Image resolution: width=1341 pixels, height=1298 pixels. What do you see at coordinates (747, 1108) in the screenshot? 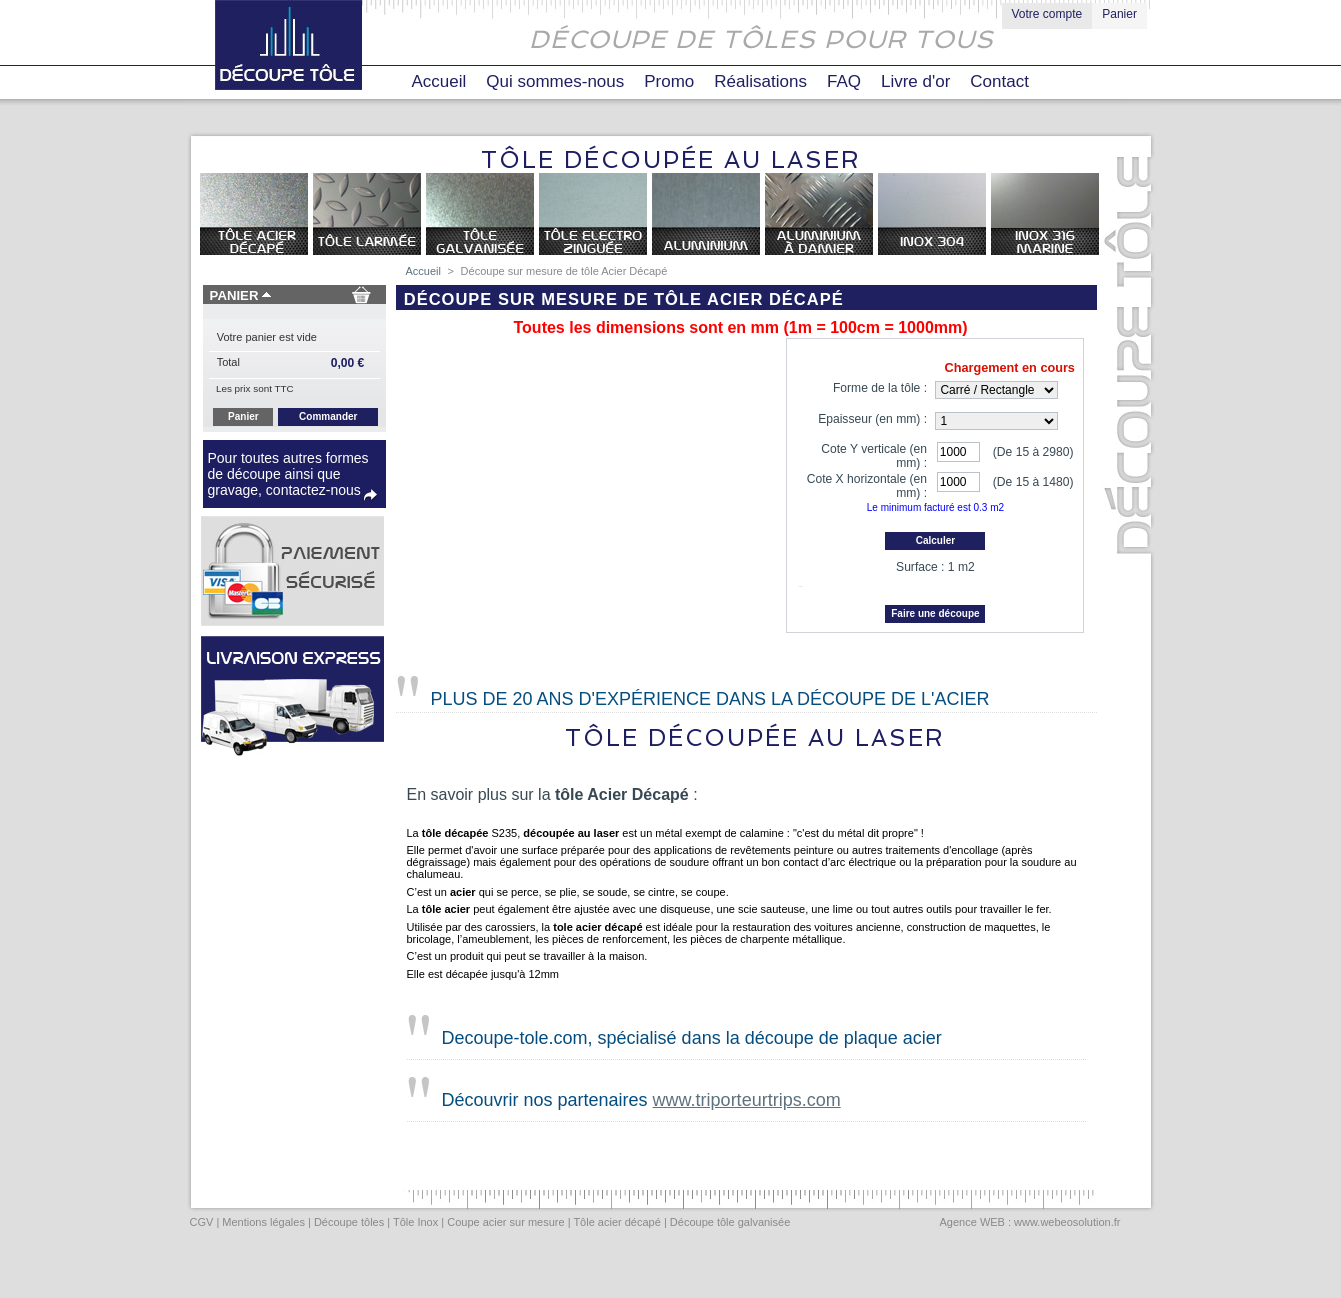
I see `www.triporteurtrips.com` at bounding box center [747, 1108].